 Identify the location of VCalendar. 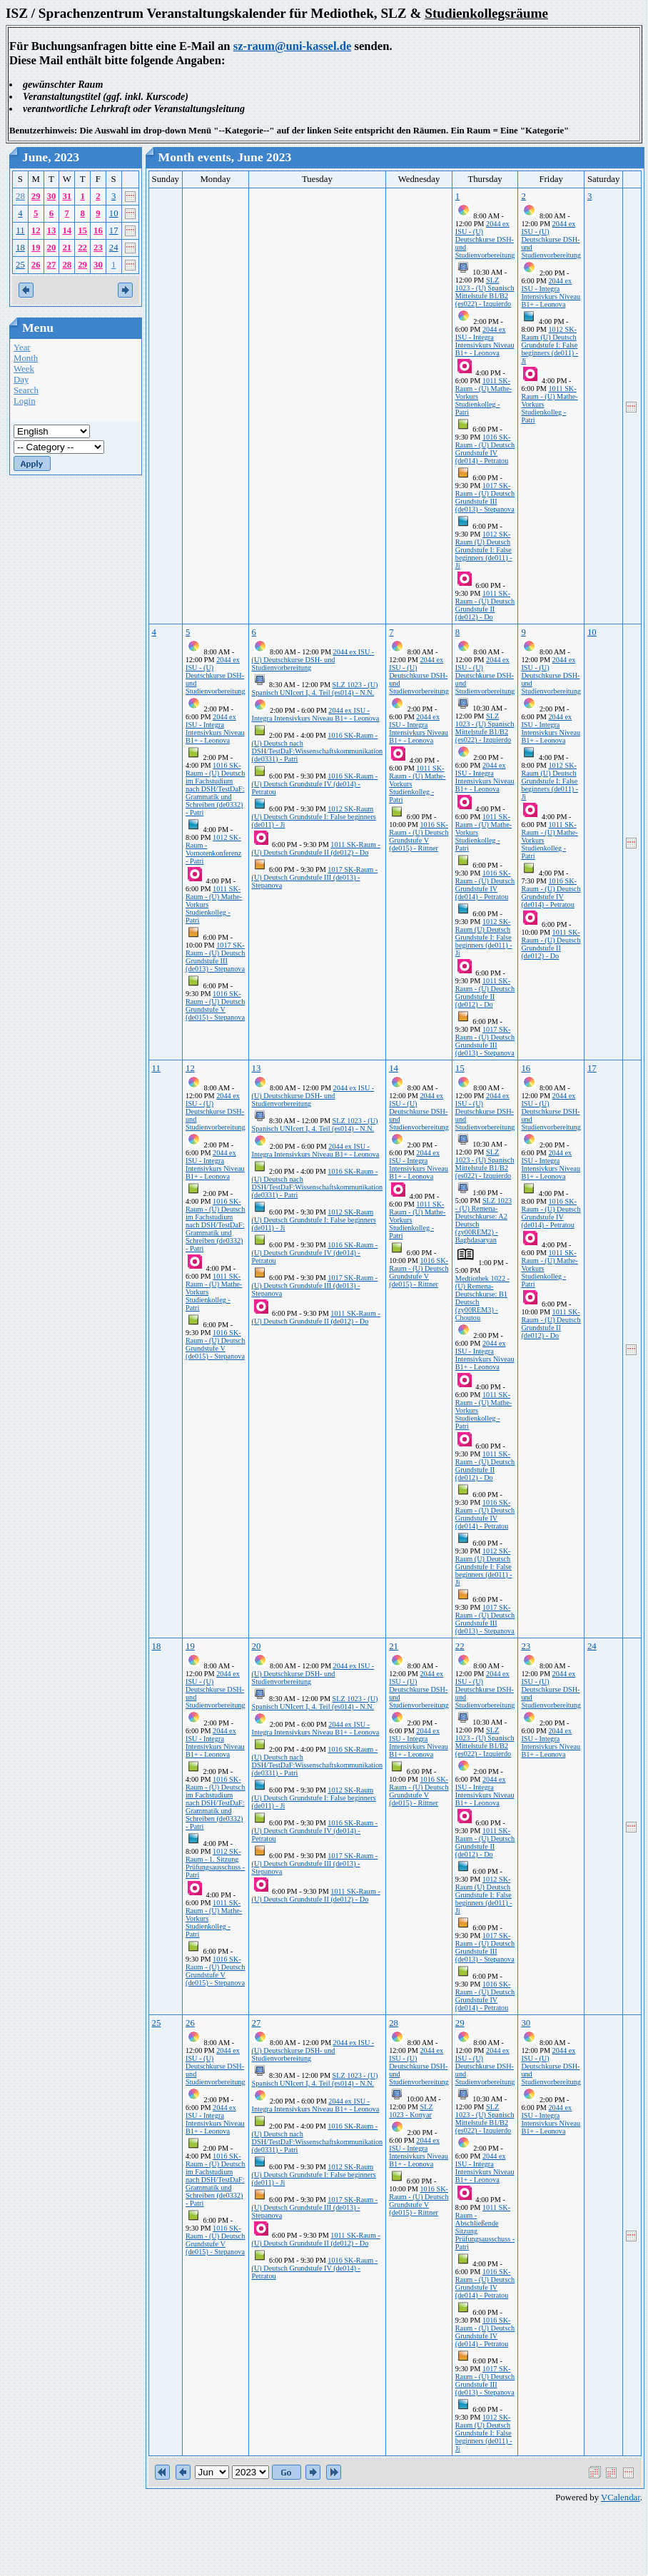
(620, 2498).